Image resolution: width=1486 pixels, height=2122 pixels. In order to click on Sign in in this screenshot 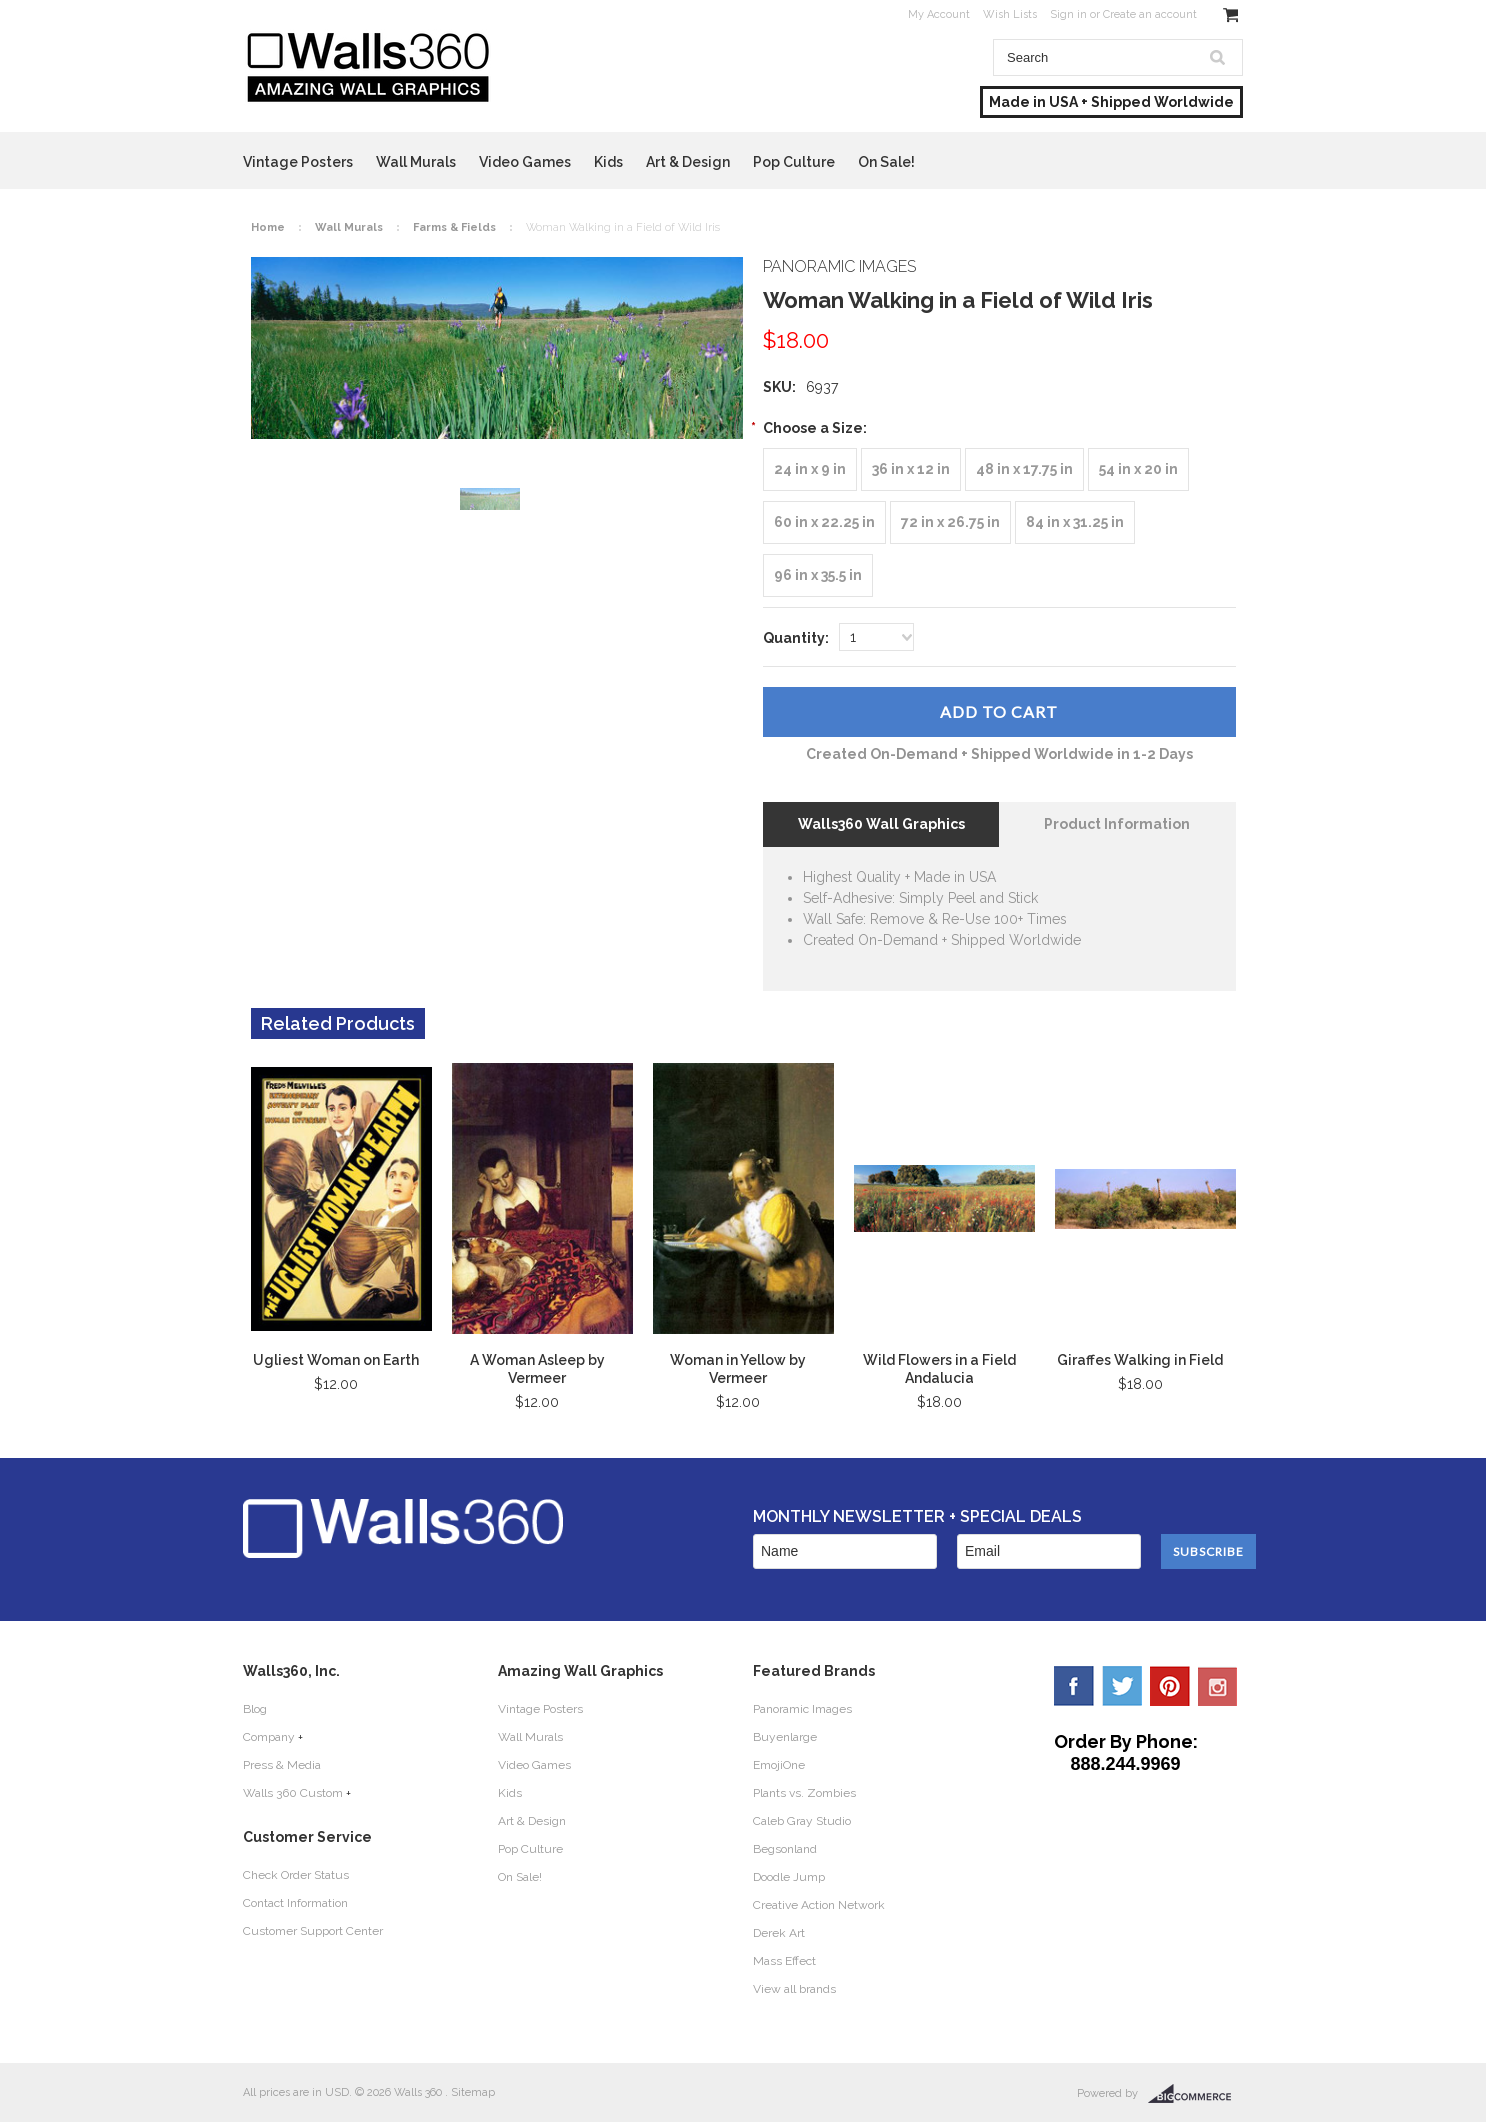, I will do `click(1068, 14)`.